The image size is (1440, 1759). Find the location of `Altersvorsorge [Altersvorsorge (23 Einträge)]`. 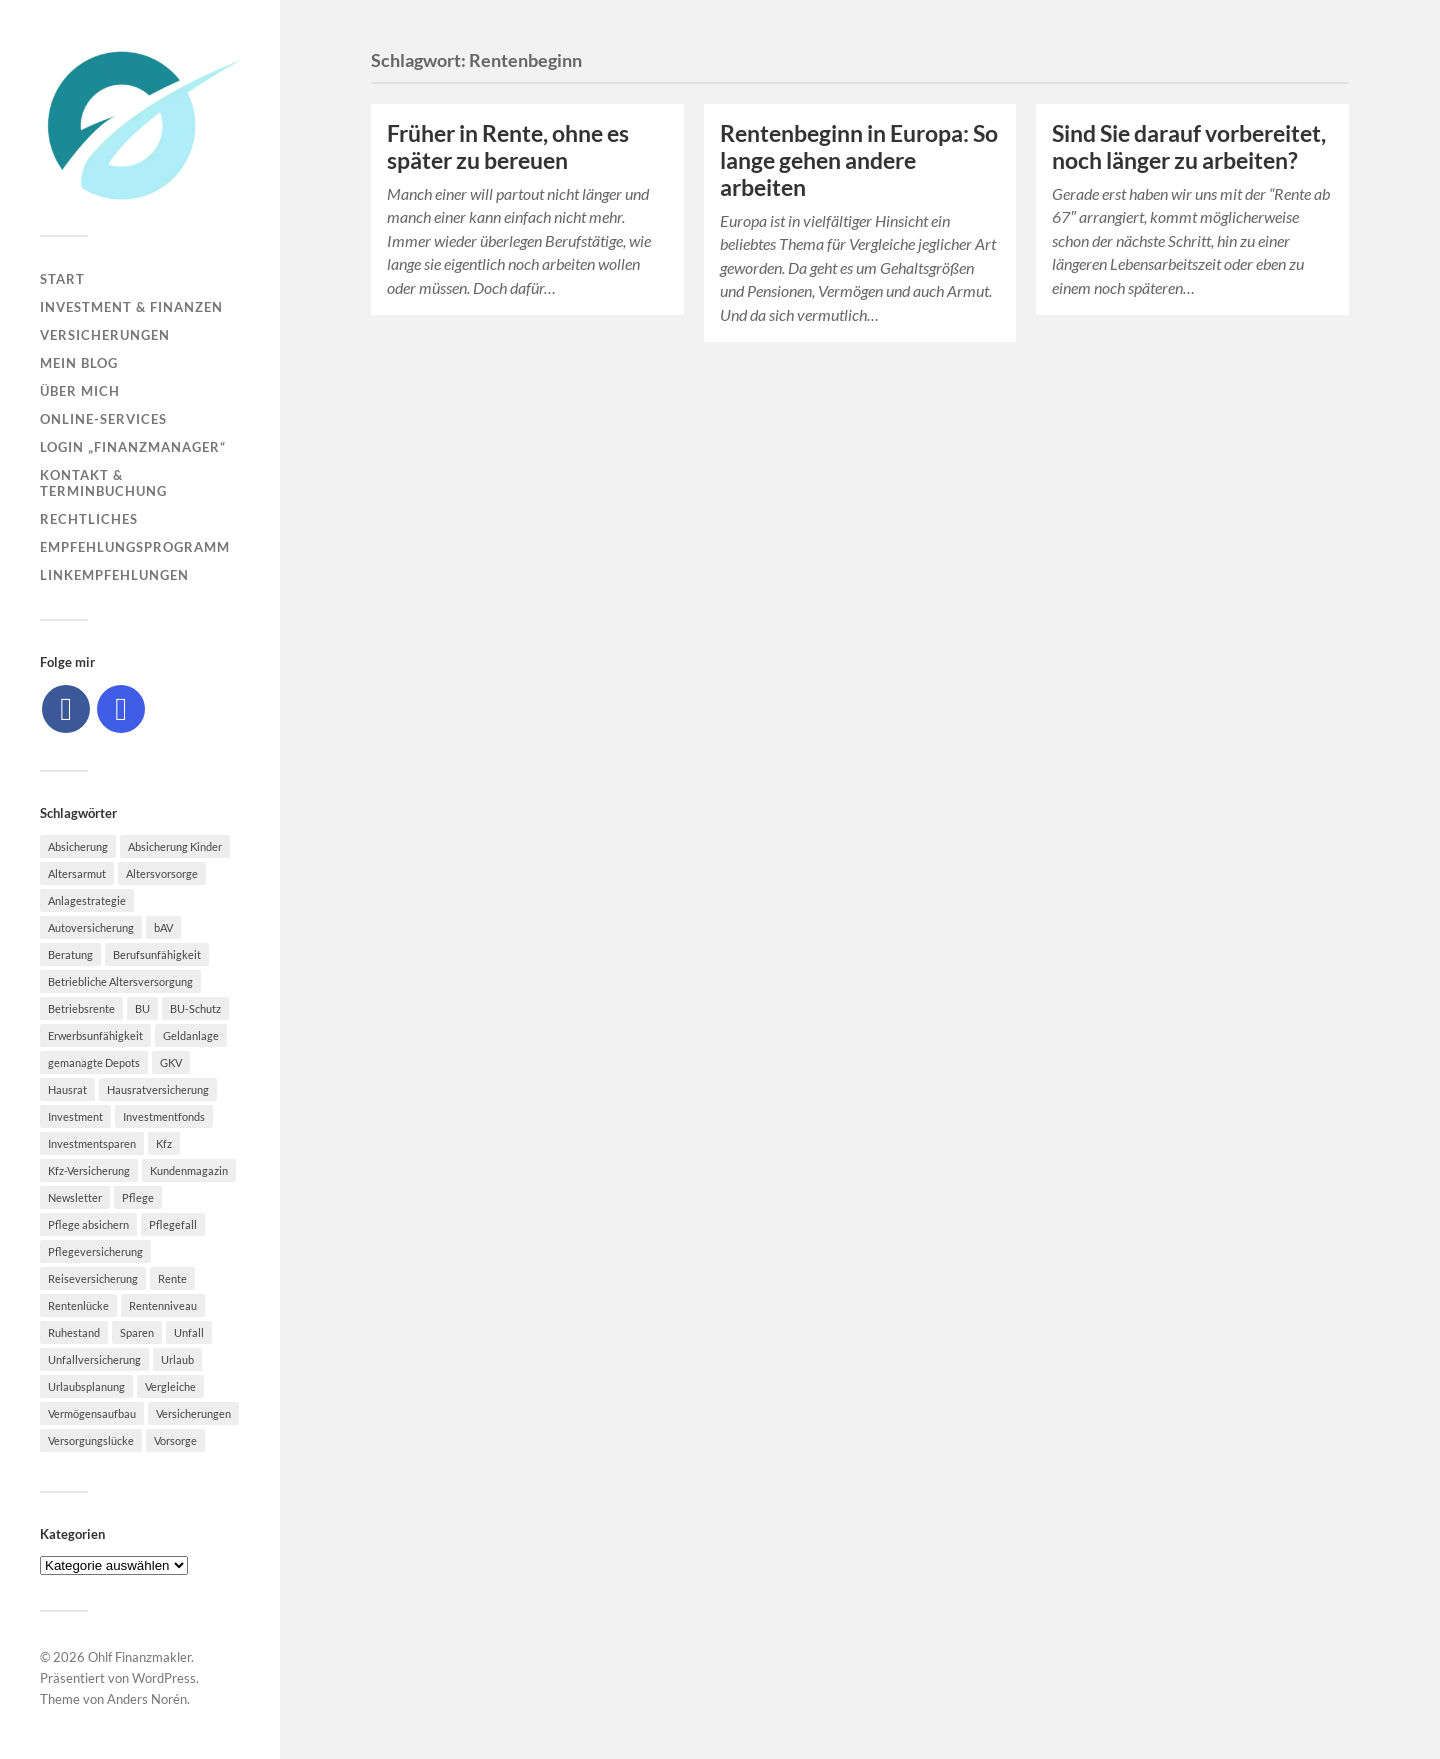

Altersvorsorge [Altersvorsorge (23 Einträge)] is located at coordinates (162, 873).